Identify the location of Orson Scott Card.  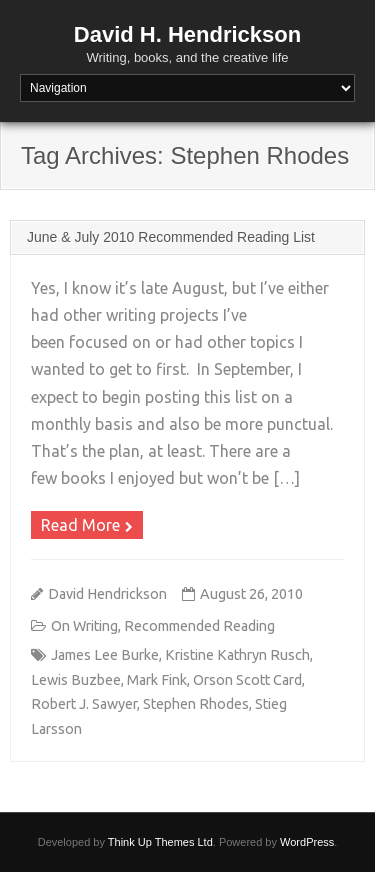
(247, 680).